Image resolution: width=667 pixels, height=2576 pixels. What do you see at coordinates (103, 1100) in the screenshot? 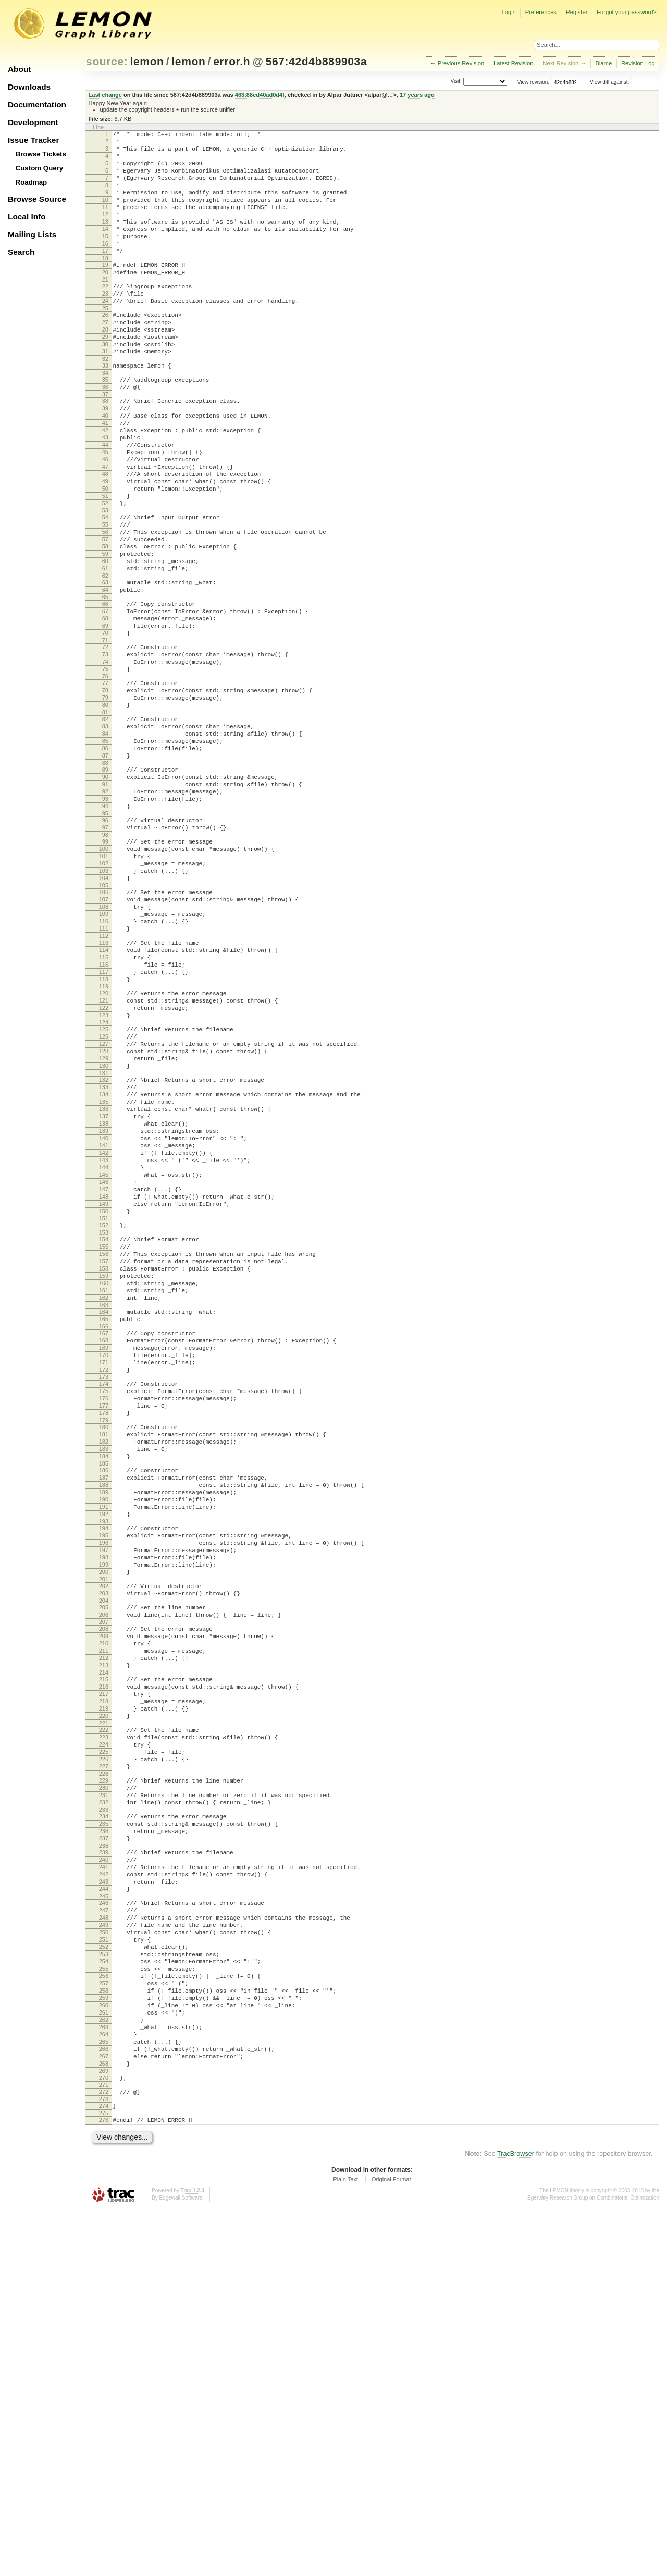
I see `114` at bounding box center [103, 1100].